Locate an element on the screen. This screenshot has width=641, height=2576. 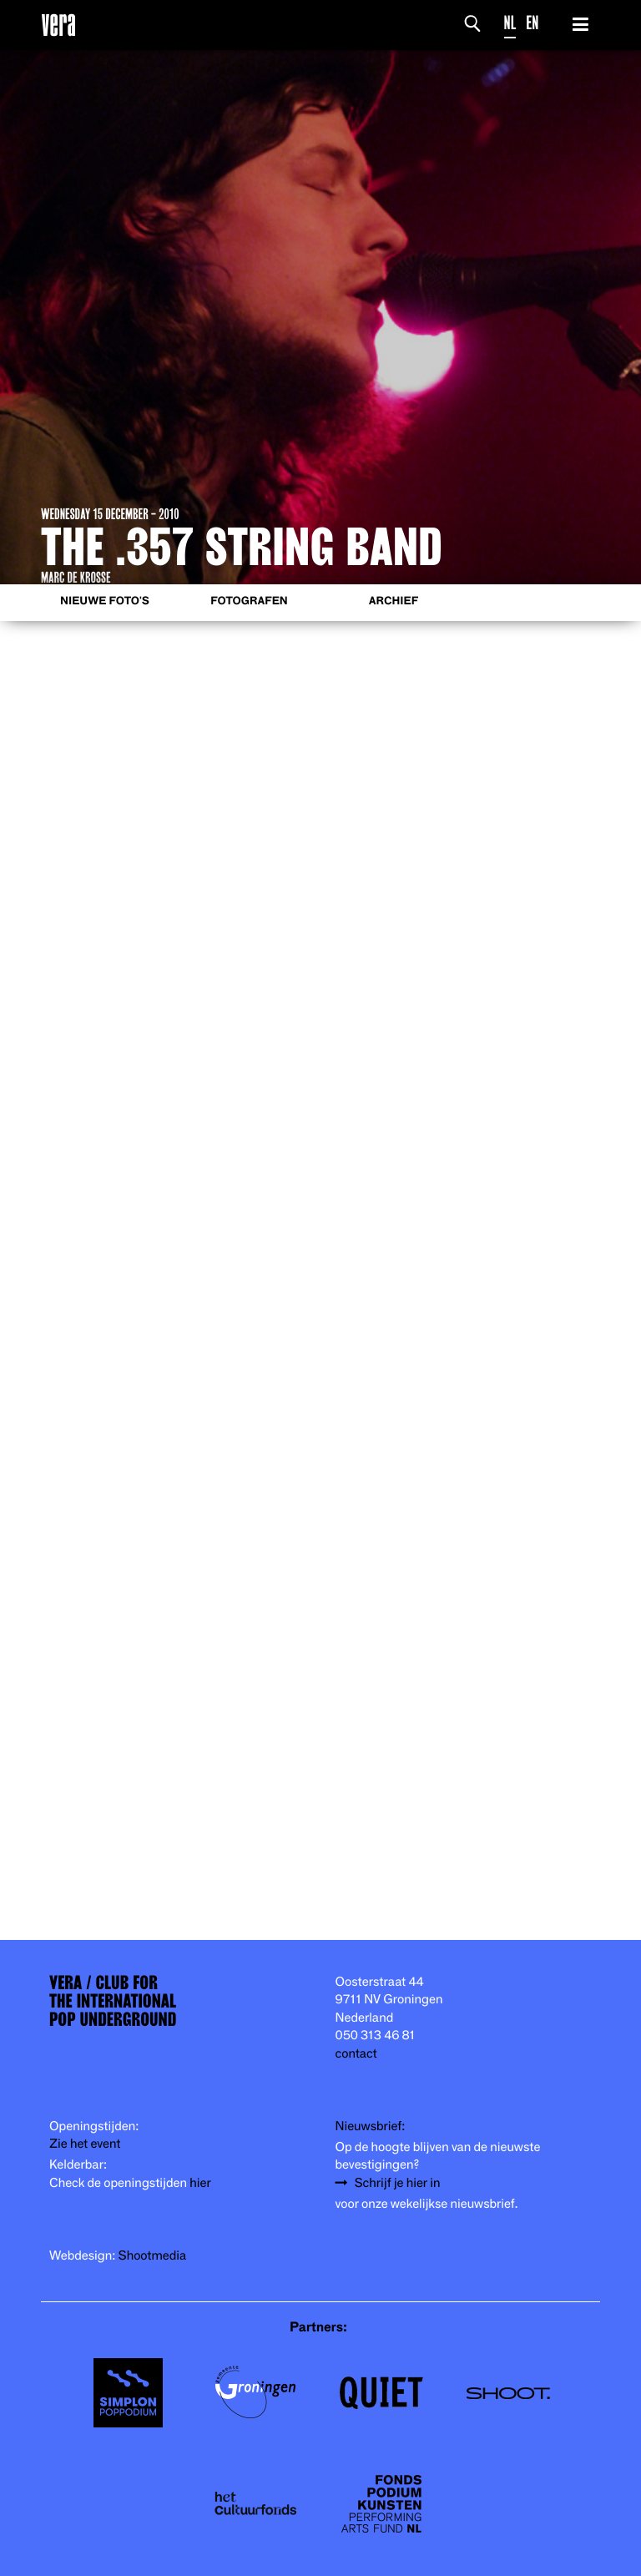
contact is located at coordinates (356, 2054).